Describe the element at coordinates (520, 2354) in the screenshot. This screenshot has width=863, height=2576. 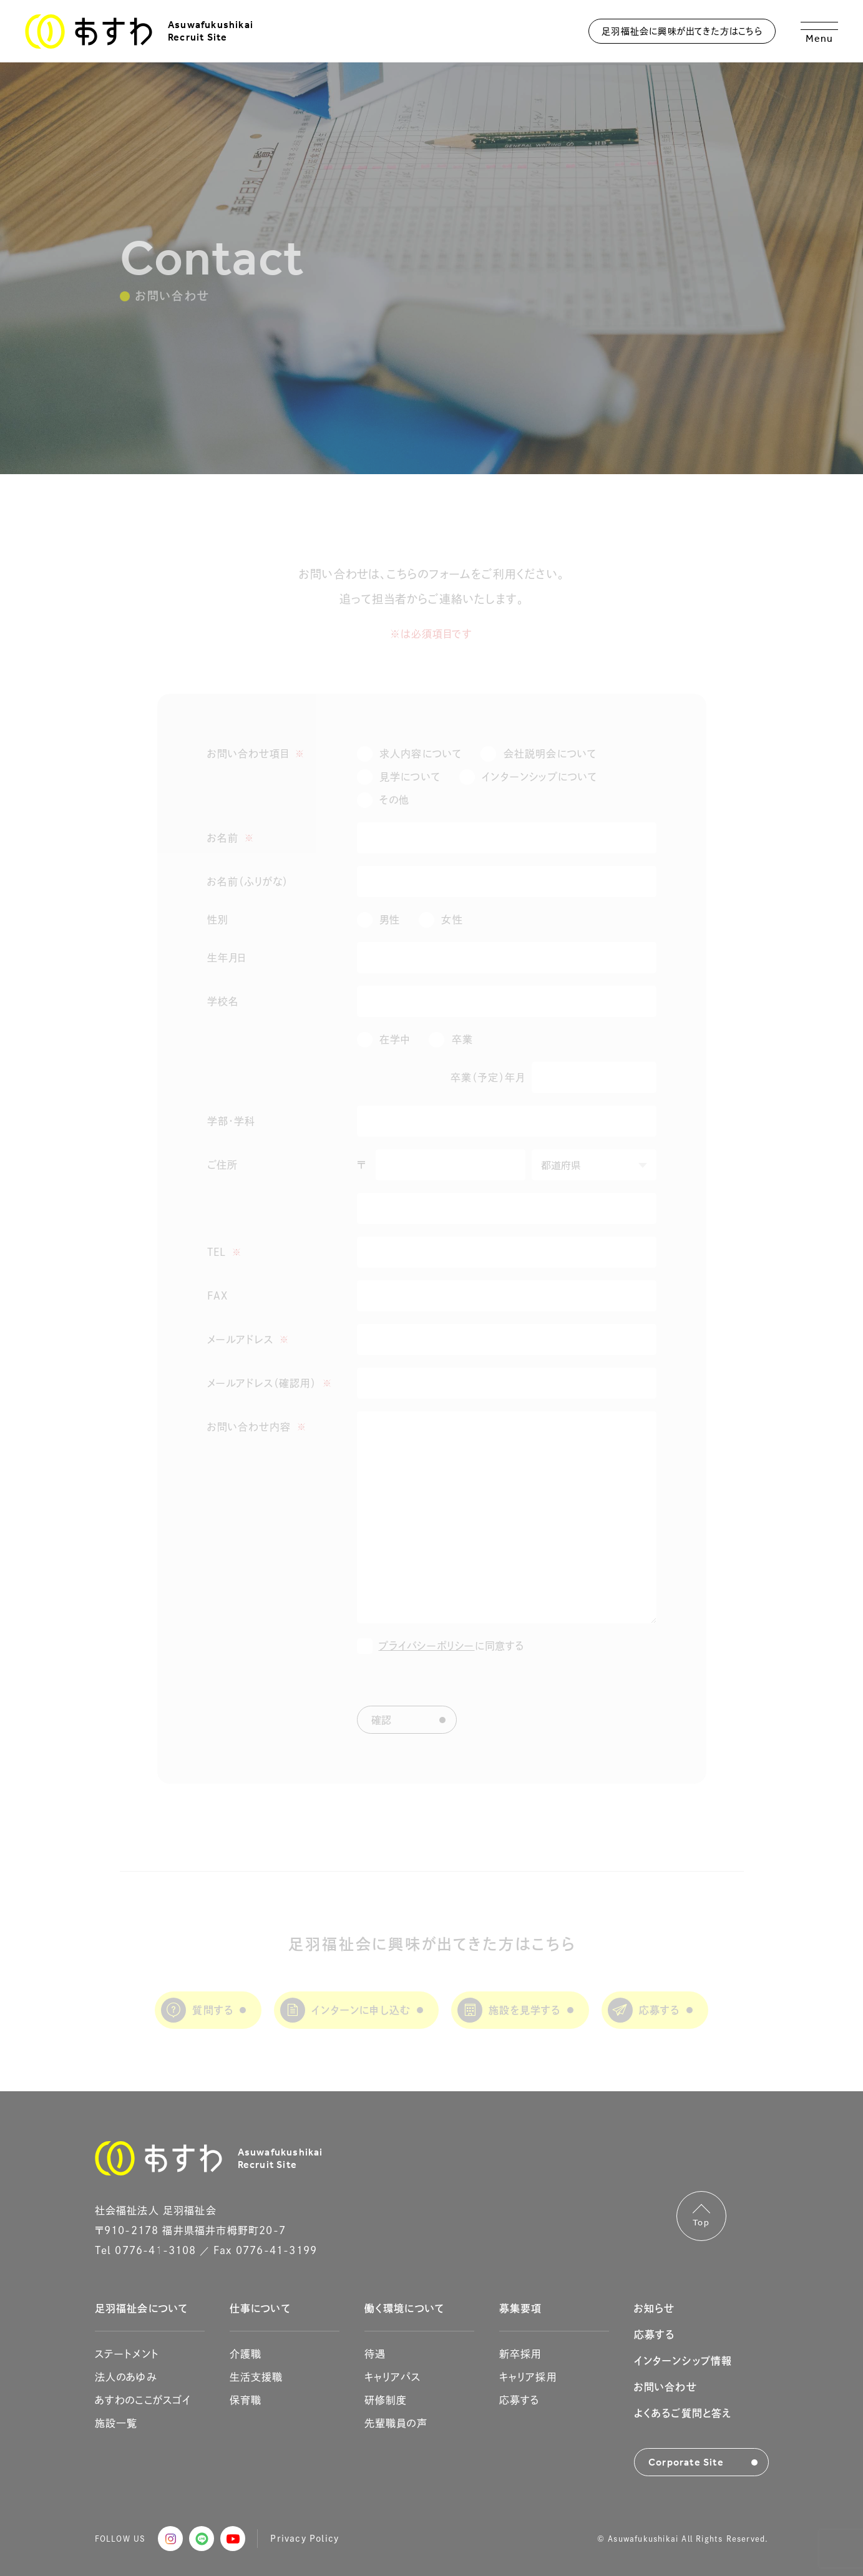
I see `新卒採用` at that location.